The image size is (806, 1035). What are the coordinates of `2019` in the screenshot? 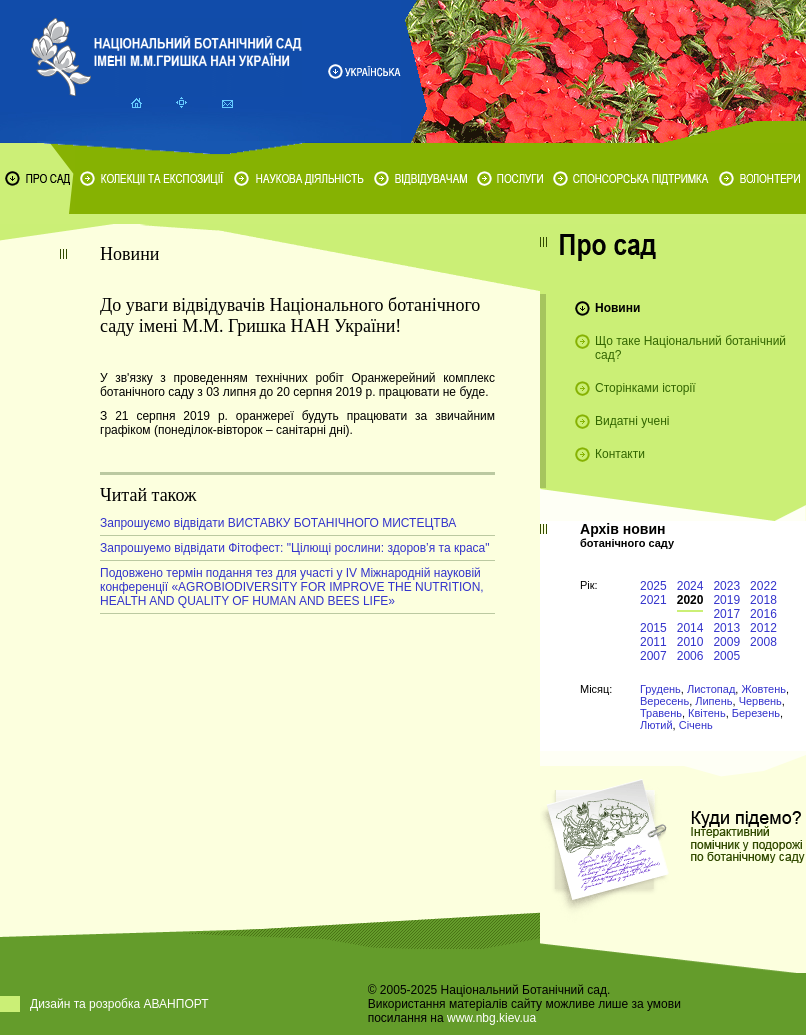 It's located at (726, 600).